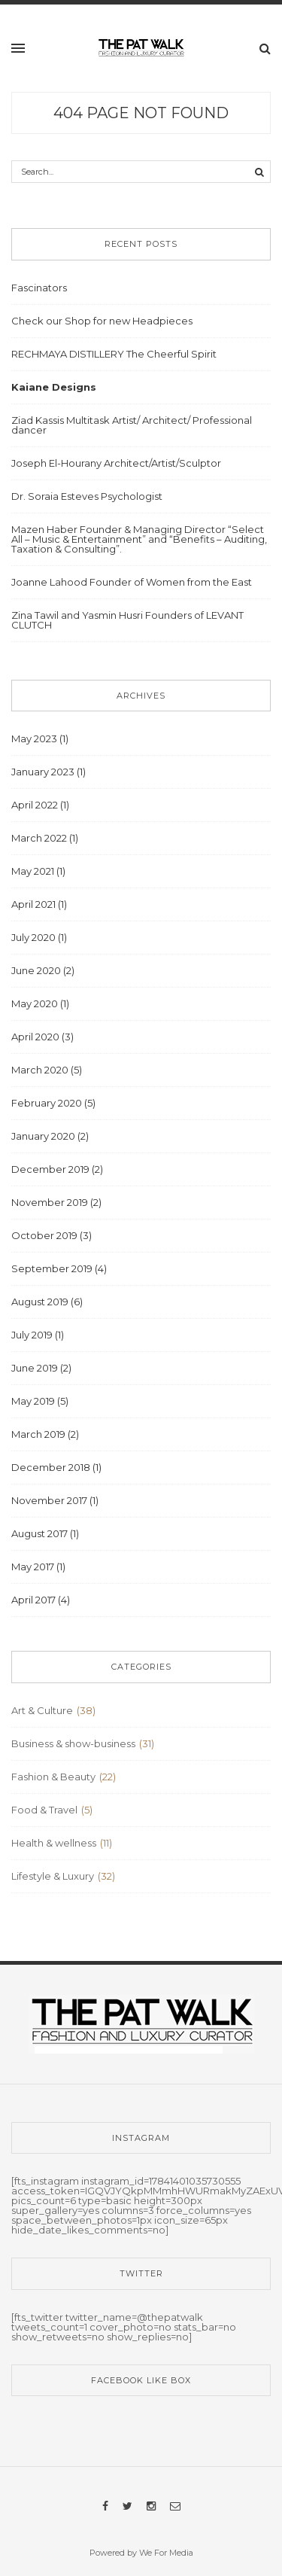 Image resolution: width=282 pixels, height=2576 pixels. What do you see at coordinates (34, 738) in the screenshot?
I see `May 2023` at bounding box center [34, 738].